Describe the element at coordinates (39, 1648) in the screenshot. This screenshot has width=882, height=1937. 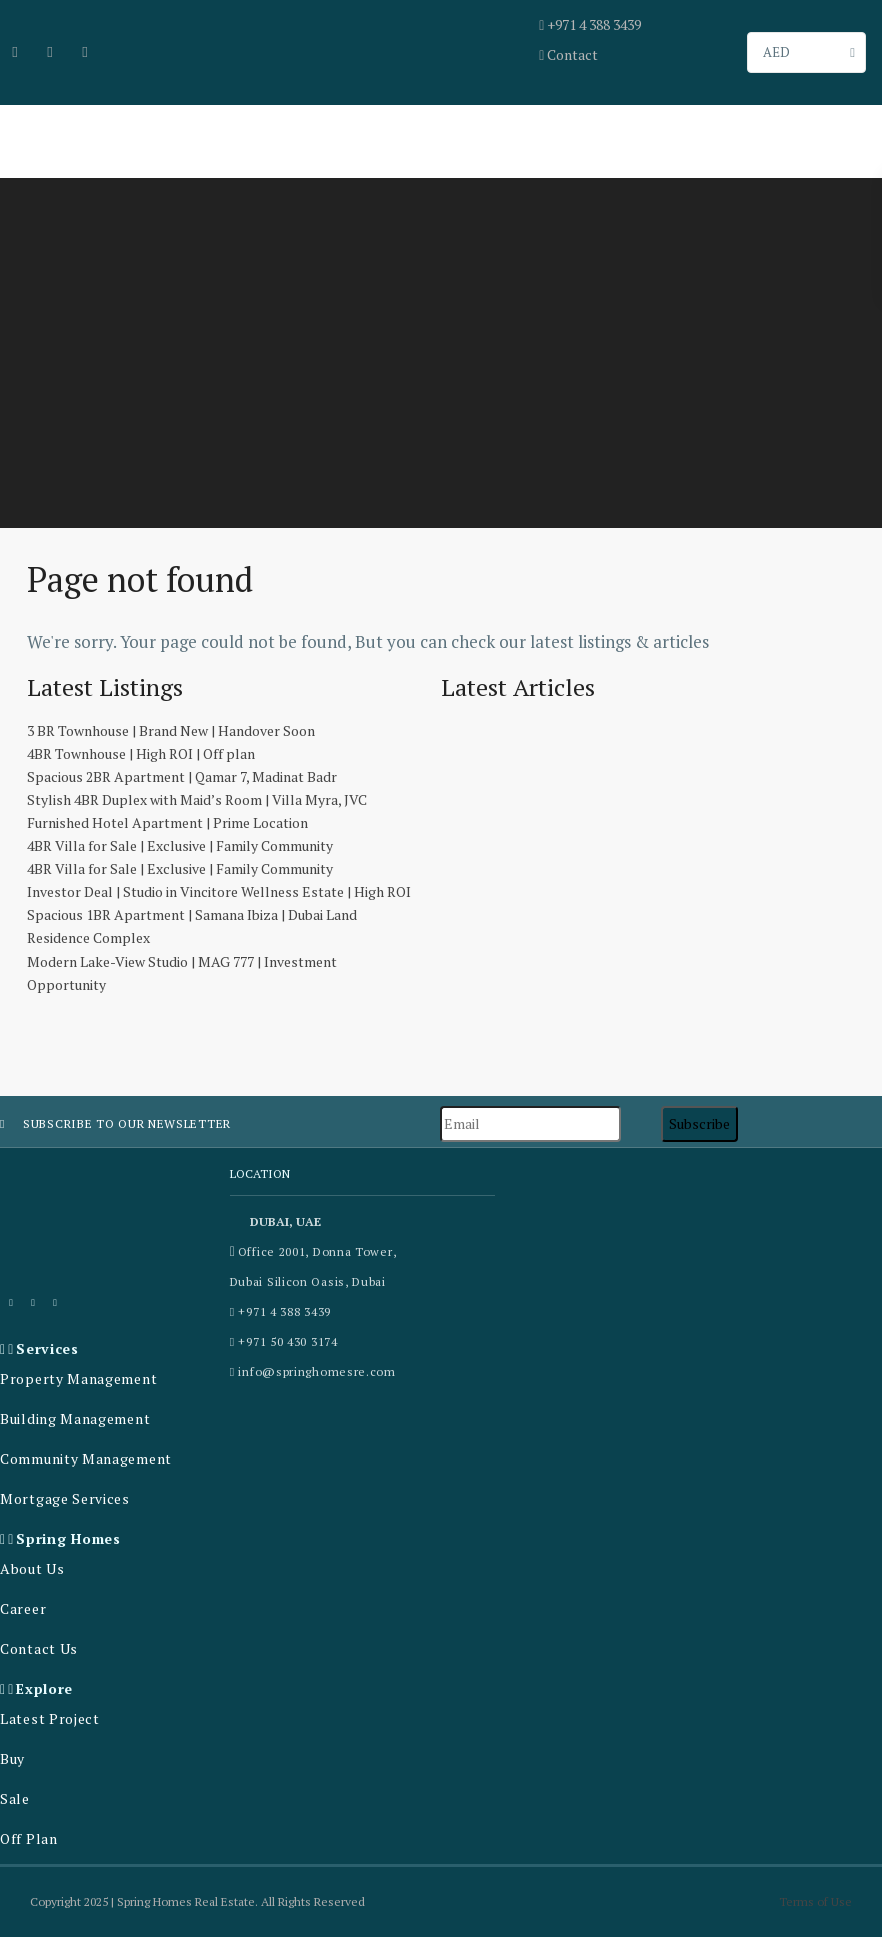
I see `Contact Us` at that location.